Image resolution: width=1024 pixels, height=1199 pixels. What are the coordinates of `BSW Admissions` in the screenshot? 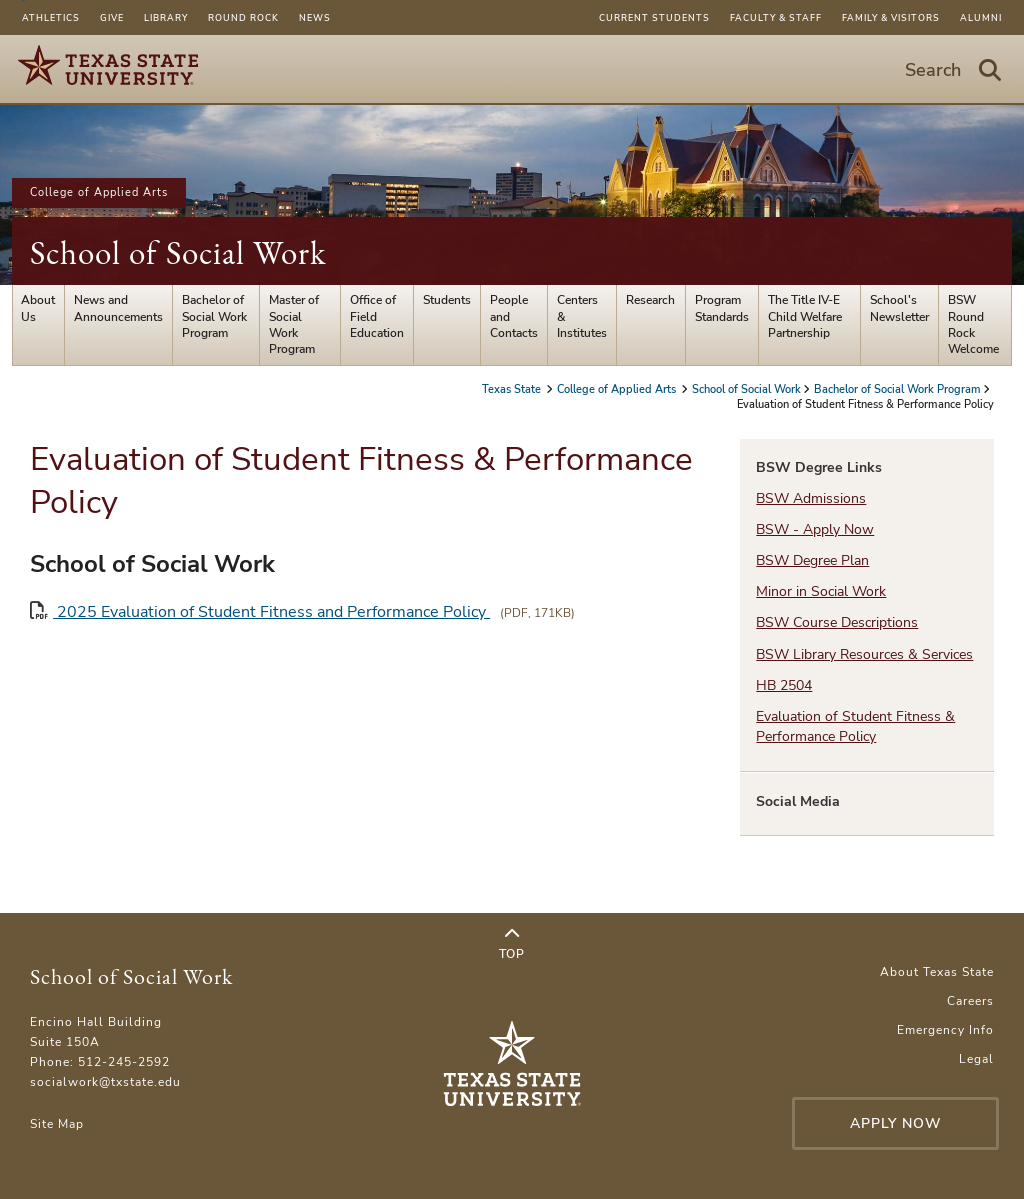 It's located at (811, 498).